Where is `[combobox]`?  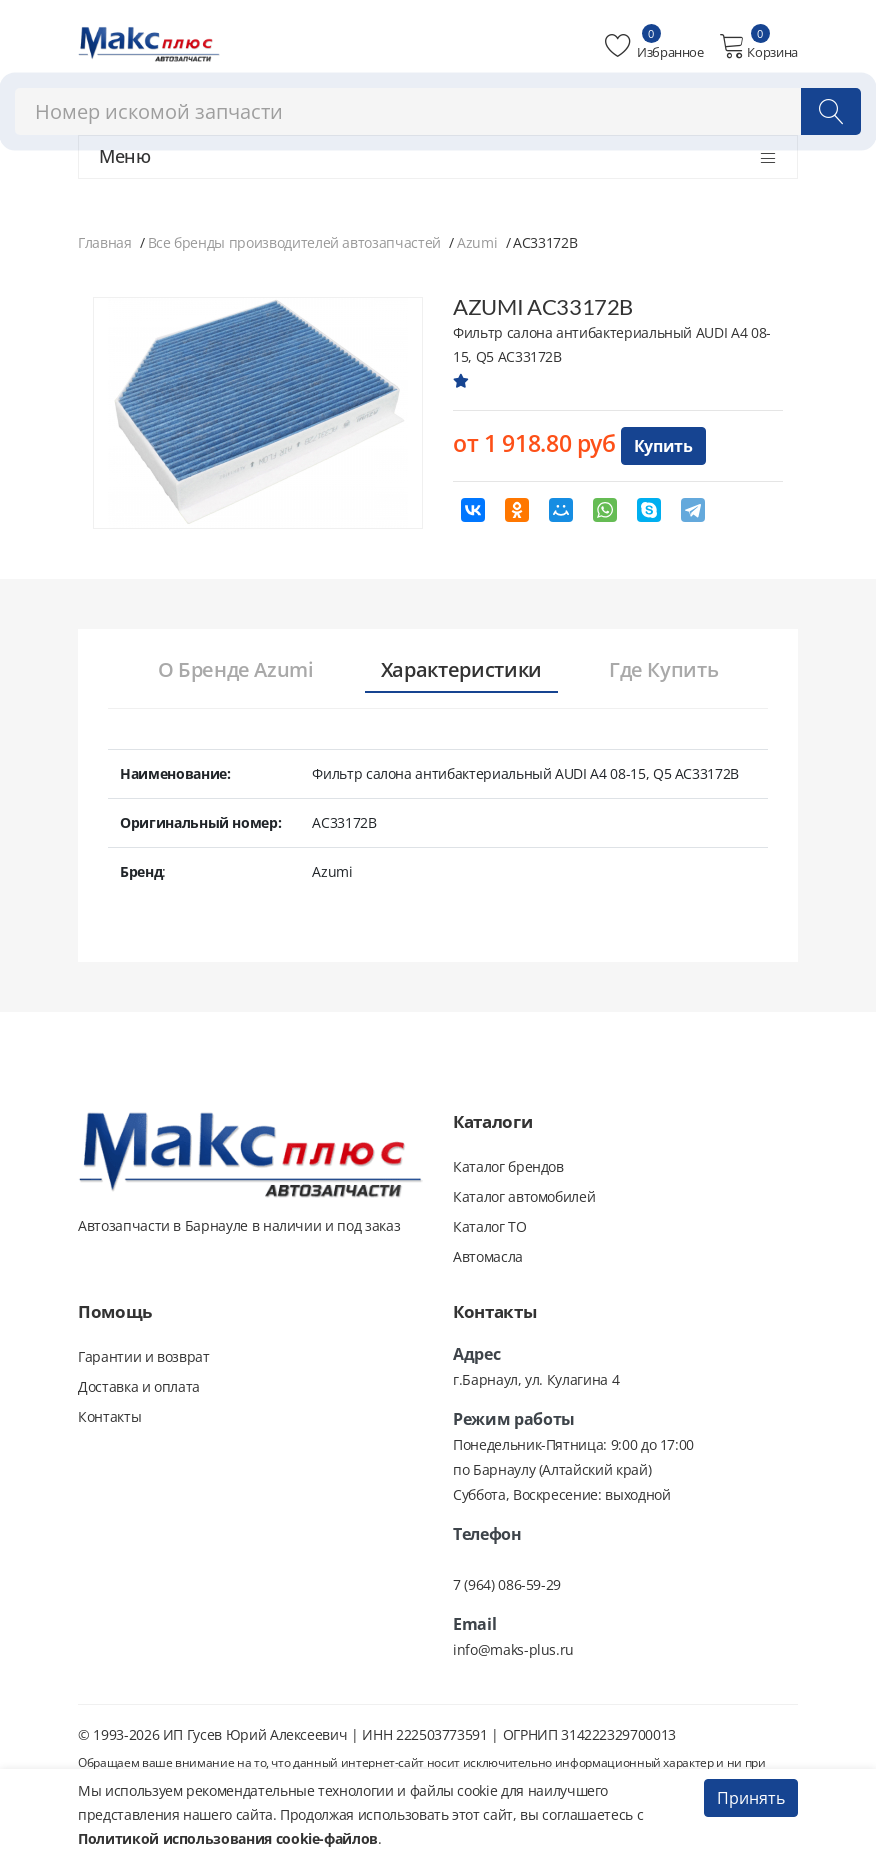 [combobox] is located at coordinates (438, 111).